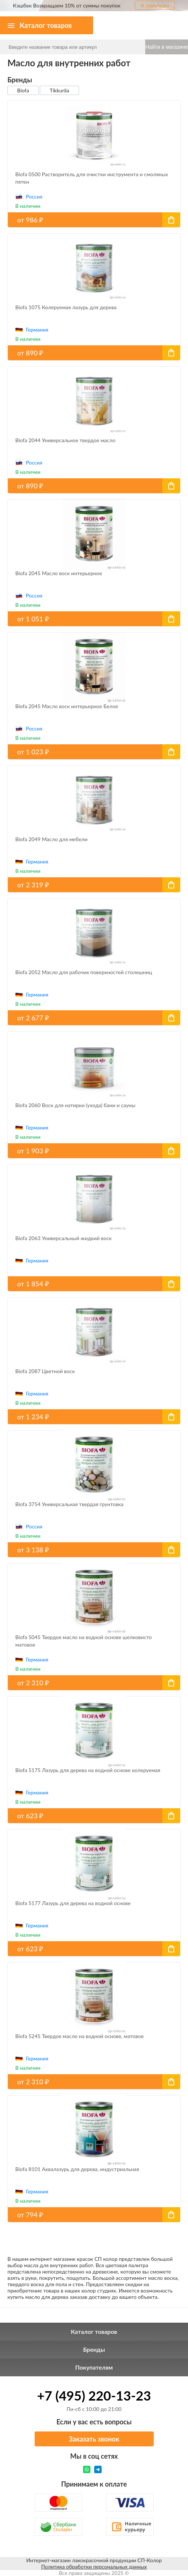 Image resolution: width=188 pixels, height=2576 pixels. Describe the element at coordinates (166, 47) in the screenshot. I see `Найти в магазине` at that location.